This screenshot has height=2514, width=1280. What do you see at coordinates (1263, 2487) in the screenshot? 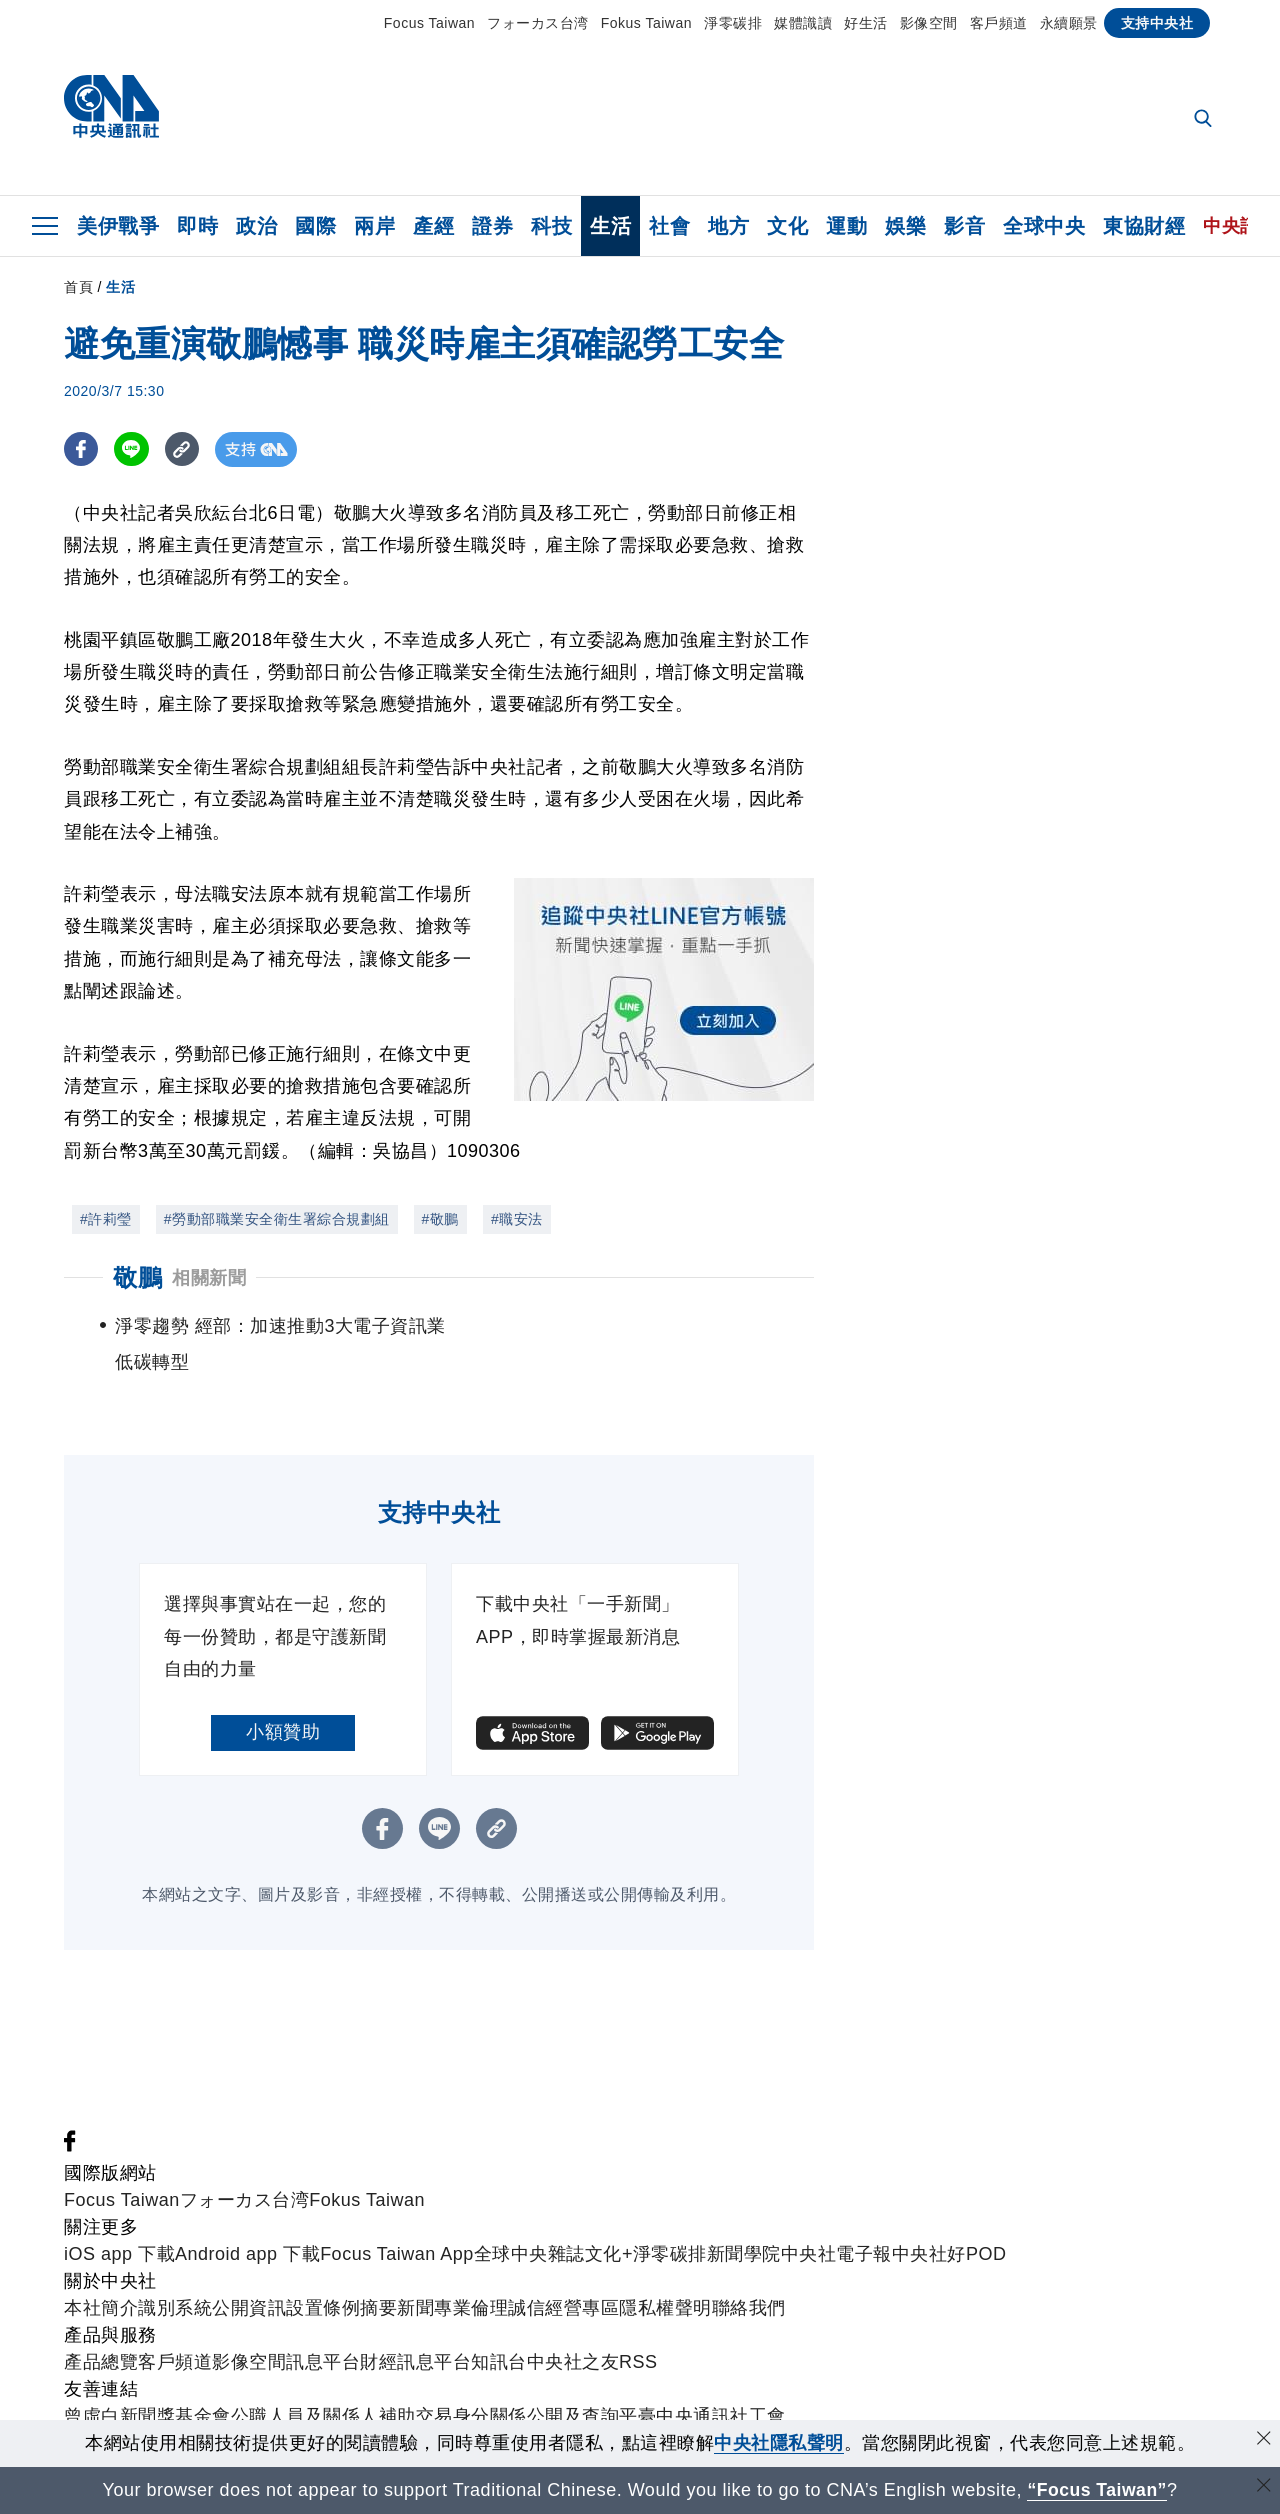
I see `[關閉語言轉導]` at bounding box center [1263, 2487].